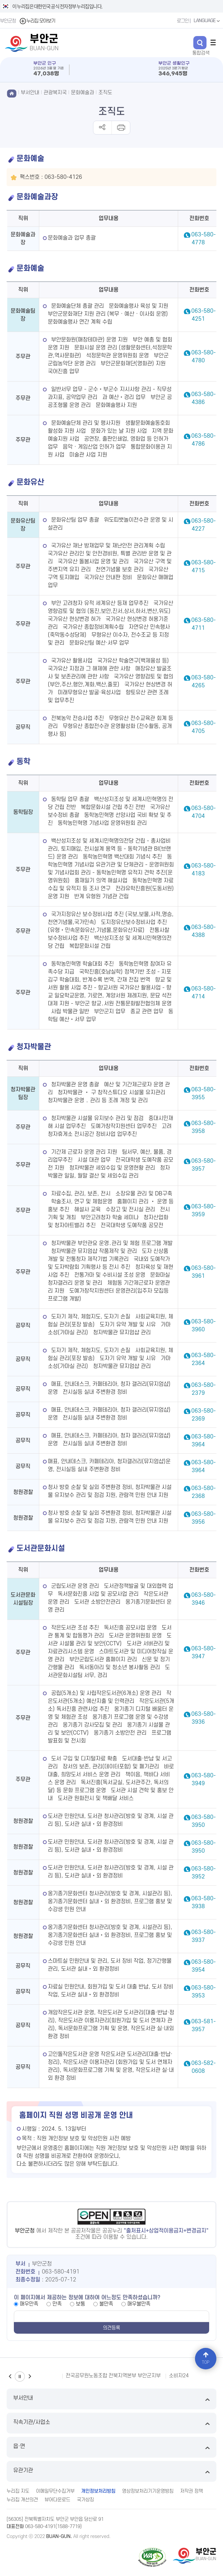 The width and height of the screenshot is (223, 2576). What do you see at coordinates (8, 21) in the screenshot?
I see `부안군청` at bounding box center [8, 21].